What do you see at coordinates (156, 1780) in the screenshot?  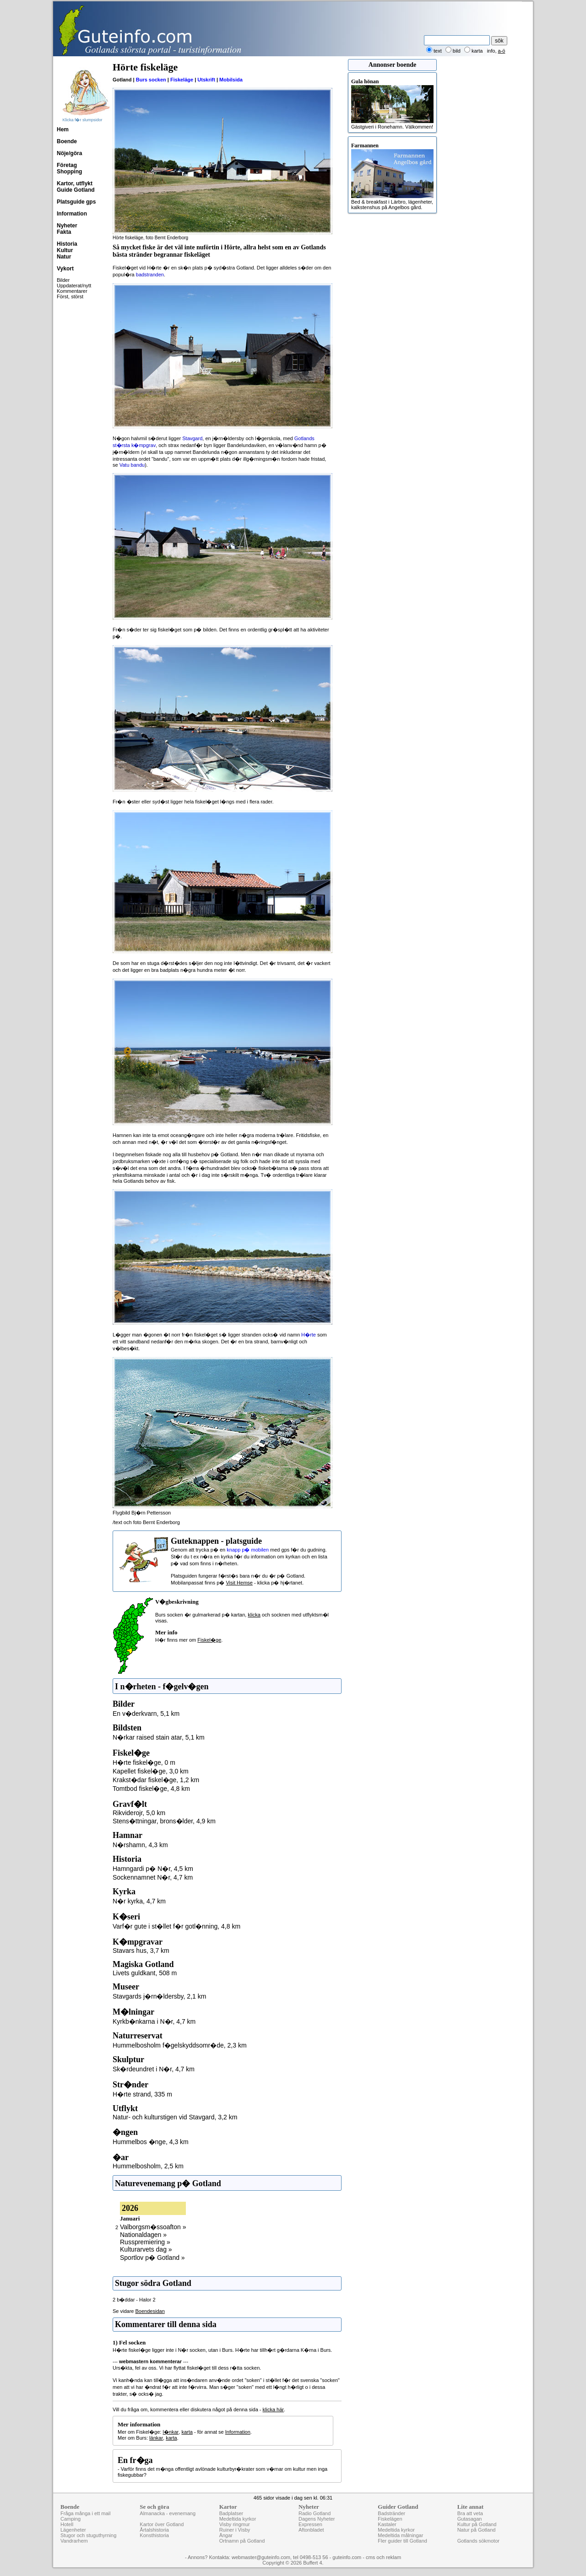 I see `Krakst�dar fiskel�ge, 1,2 km` at bounding box center [156, 1780].